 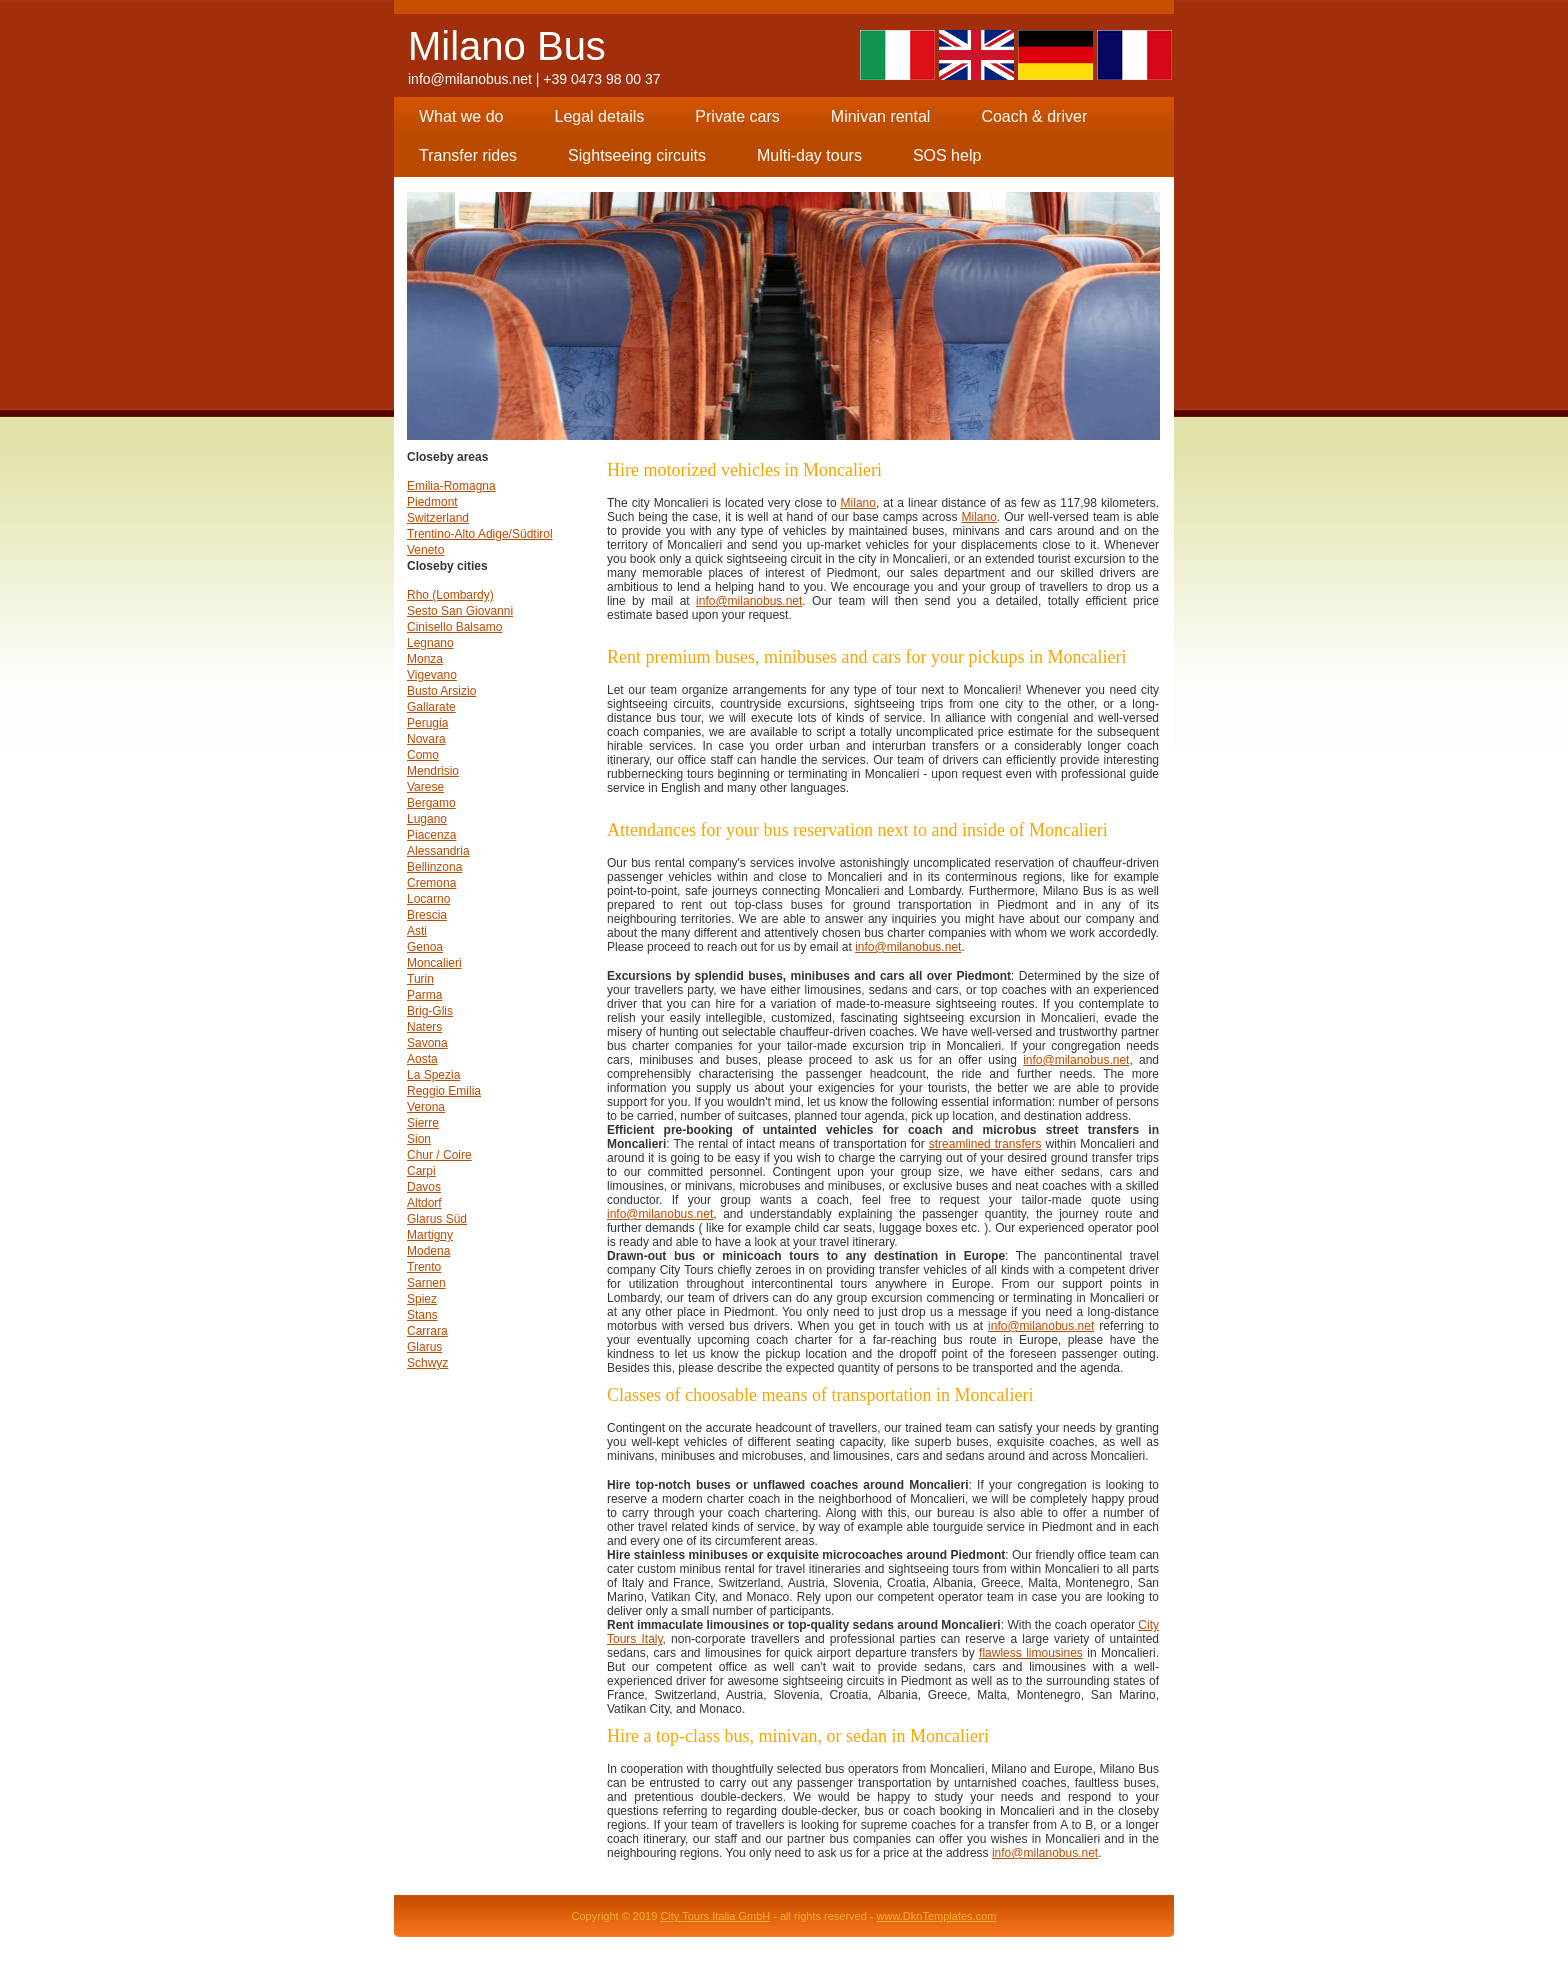 I want to click on Glarus, so click(x=424, y=1347).